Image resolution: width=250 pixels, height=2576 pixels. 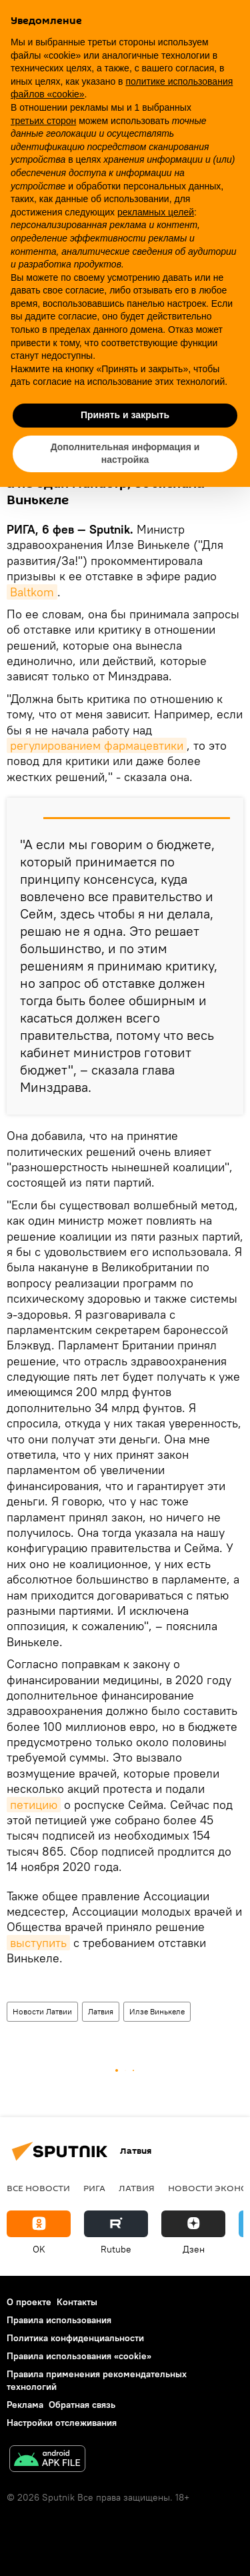 I want to click on Реклама, so click(x=25, y=2405).